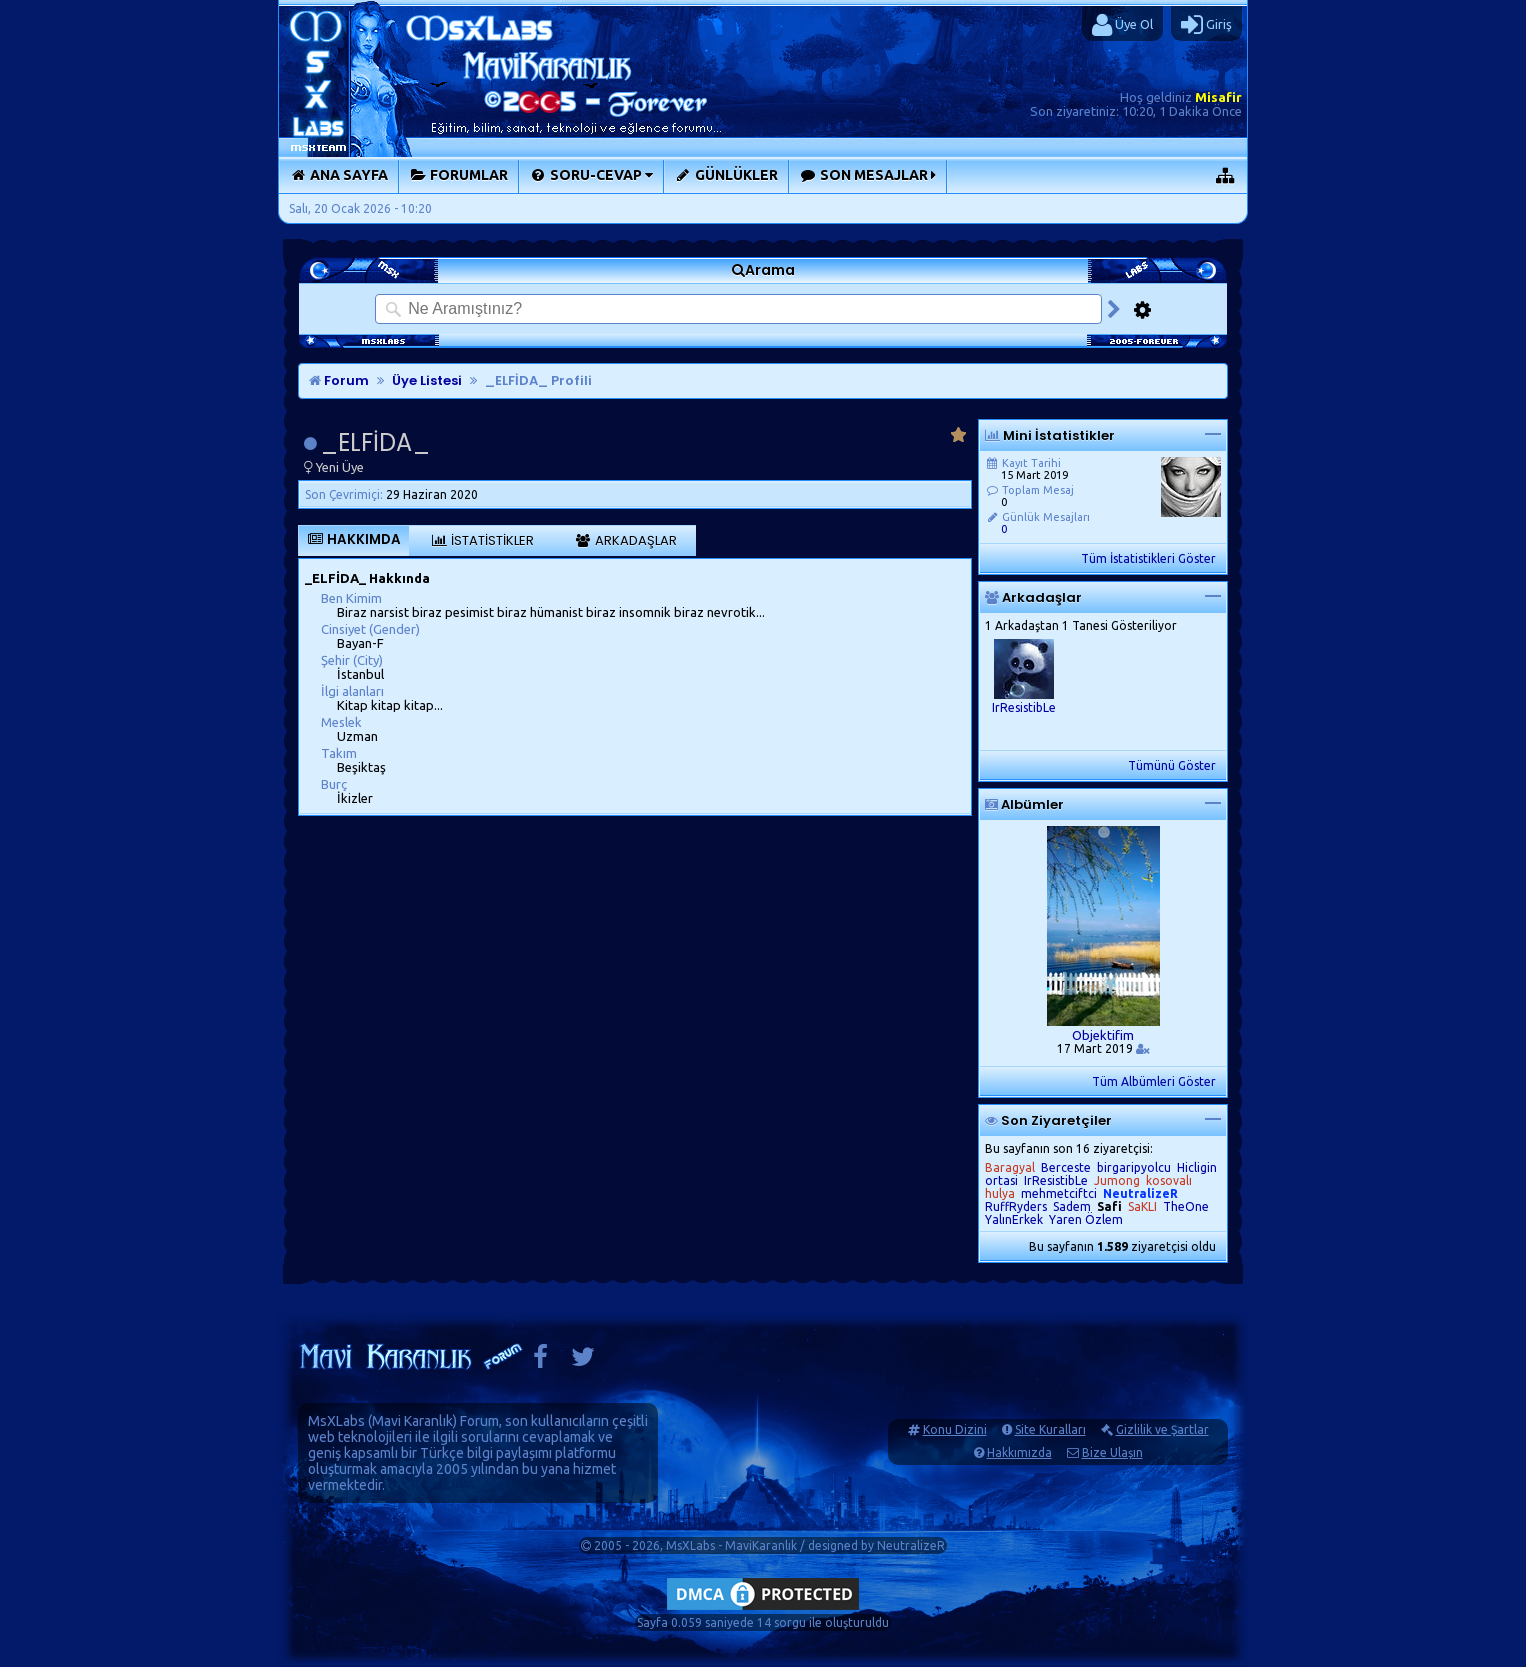 The width and height of the screenshot is (1526, 1667). Describe the element at coordinates (1086, 1219) in the screenshot. I see `Yaren Özlem` at that location.